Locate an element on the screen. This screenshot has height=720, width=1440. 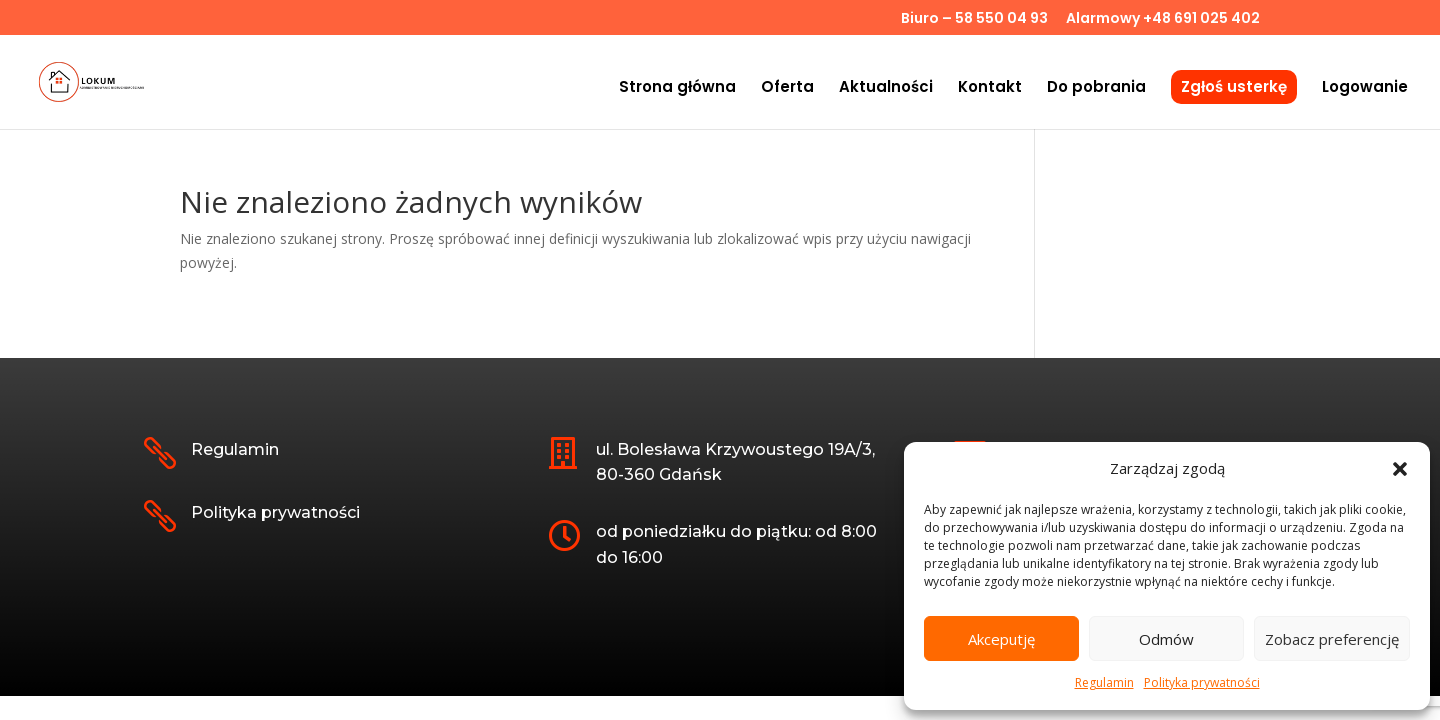
Logowanie is located at coordinates (1365, 88).